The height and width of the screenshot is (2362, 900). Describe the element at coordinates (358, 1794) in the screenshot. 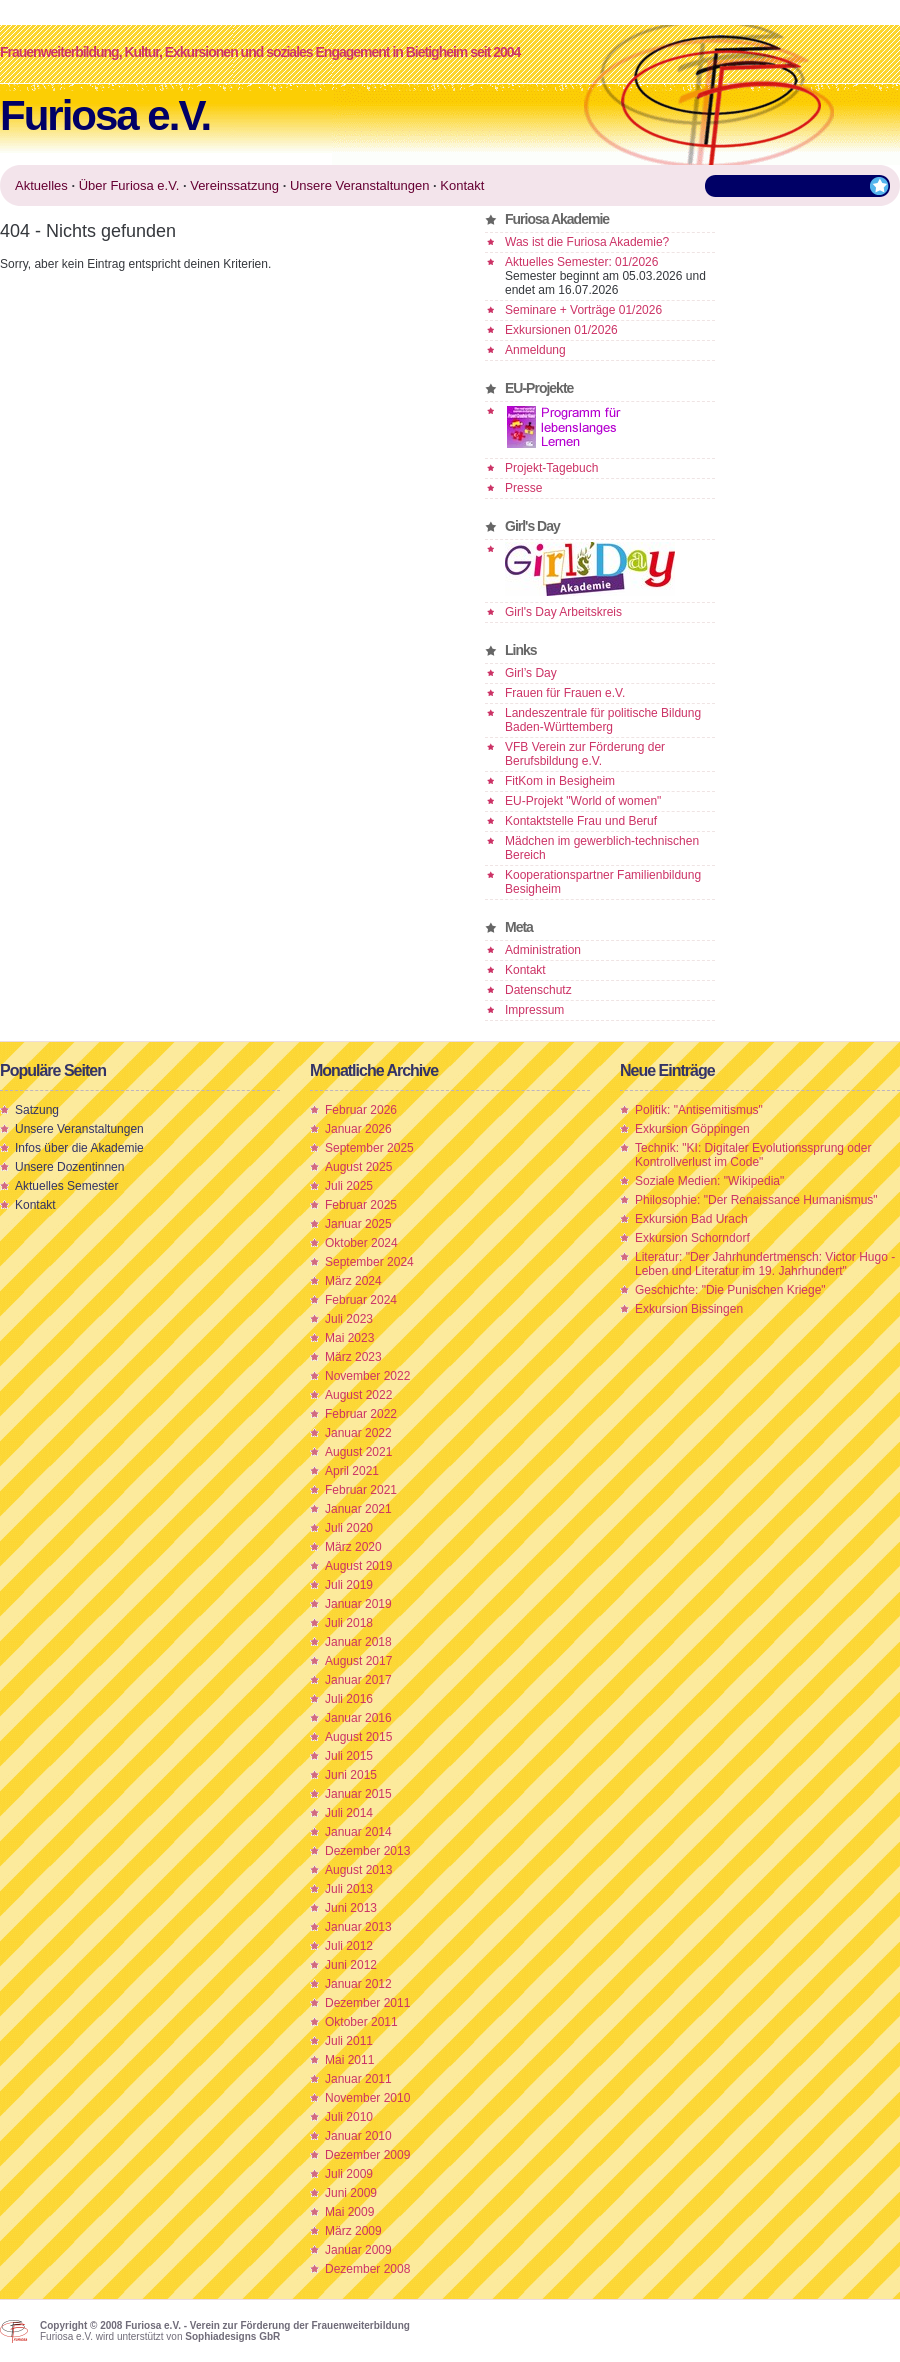

I see `Januar 2015` at that location.